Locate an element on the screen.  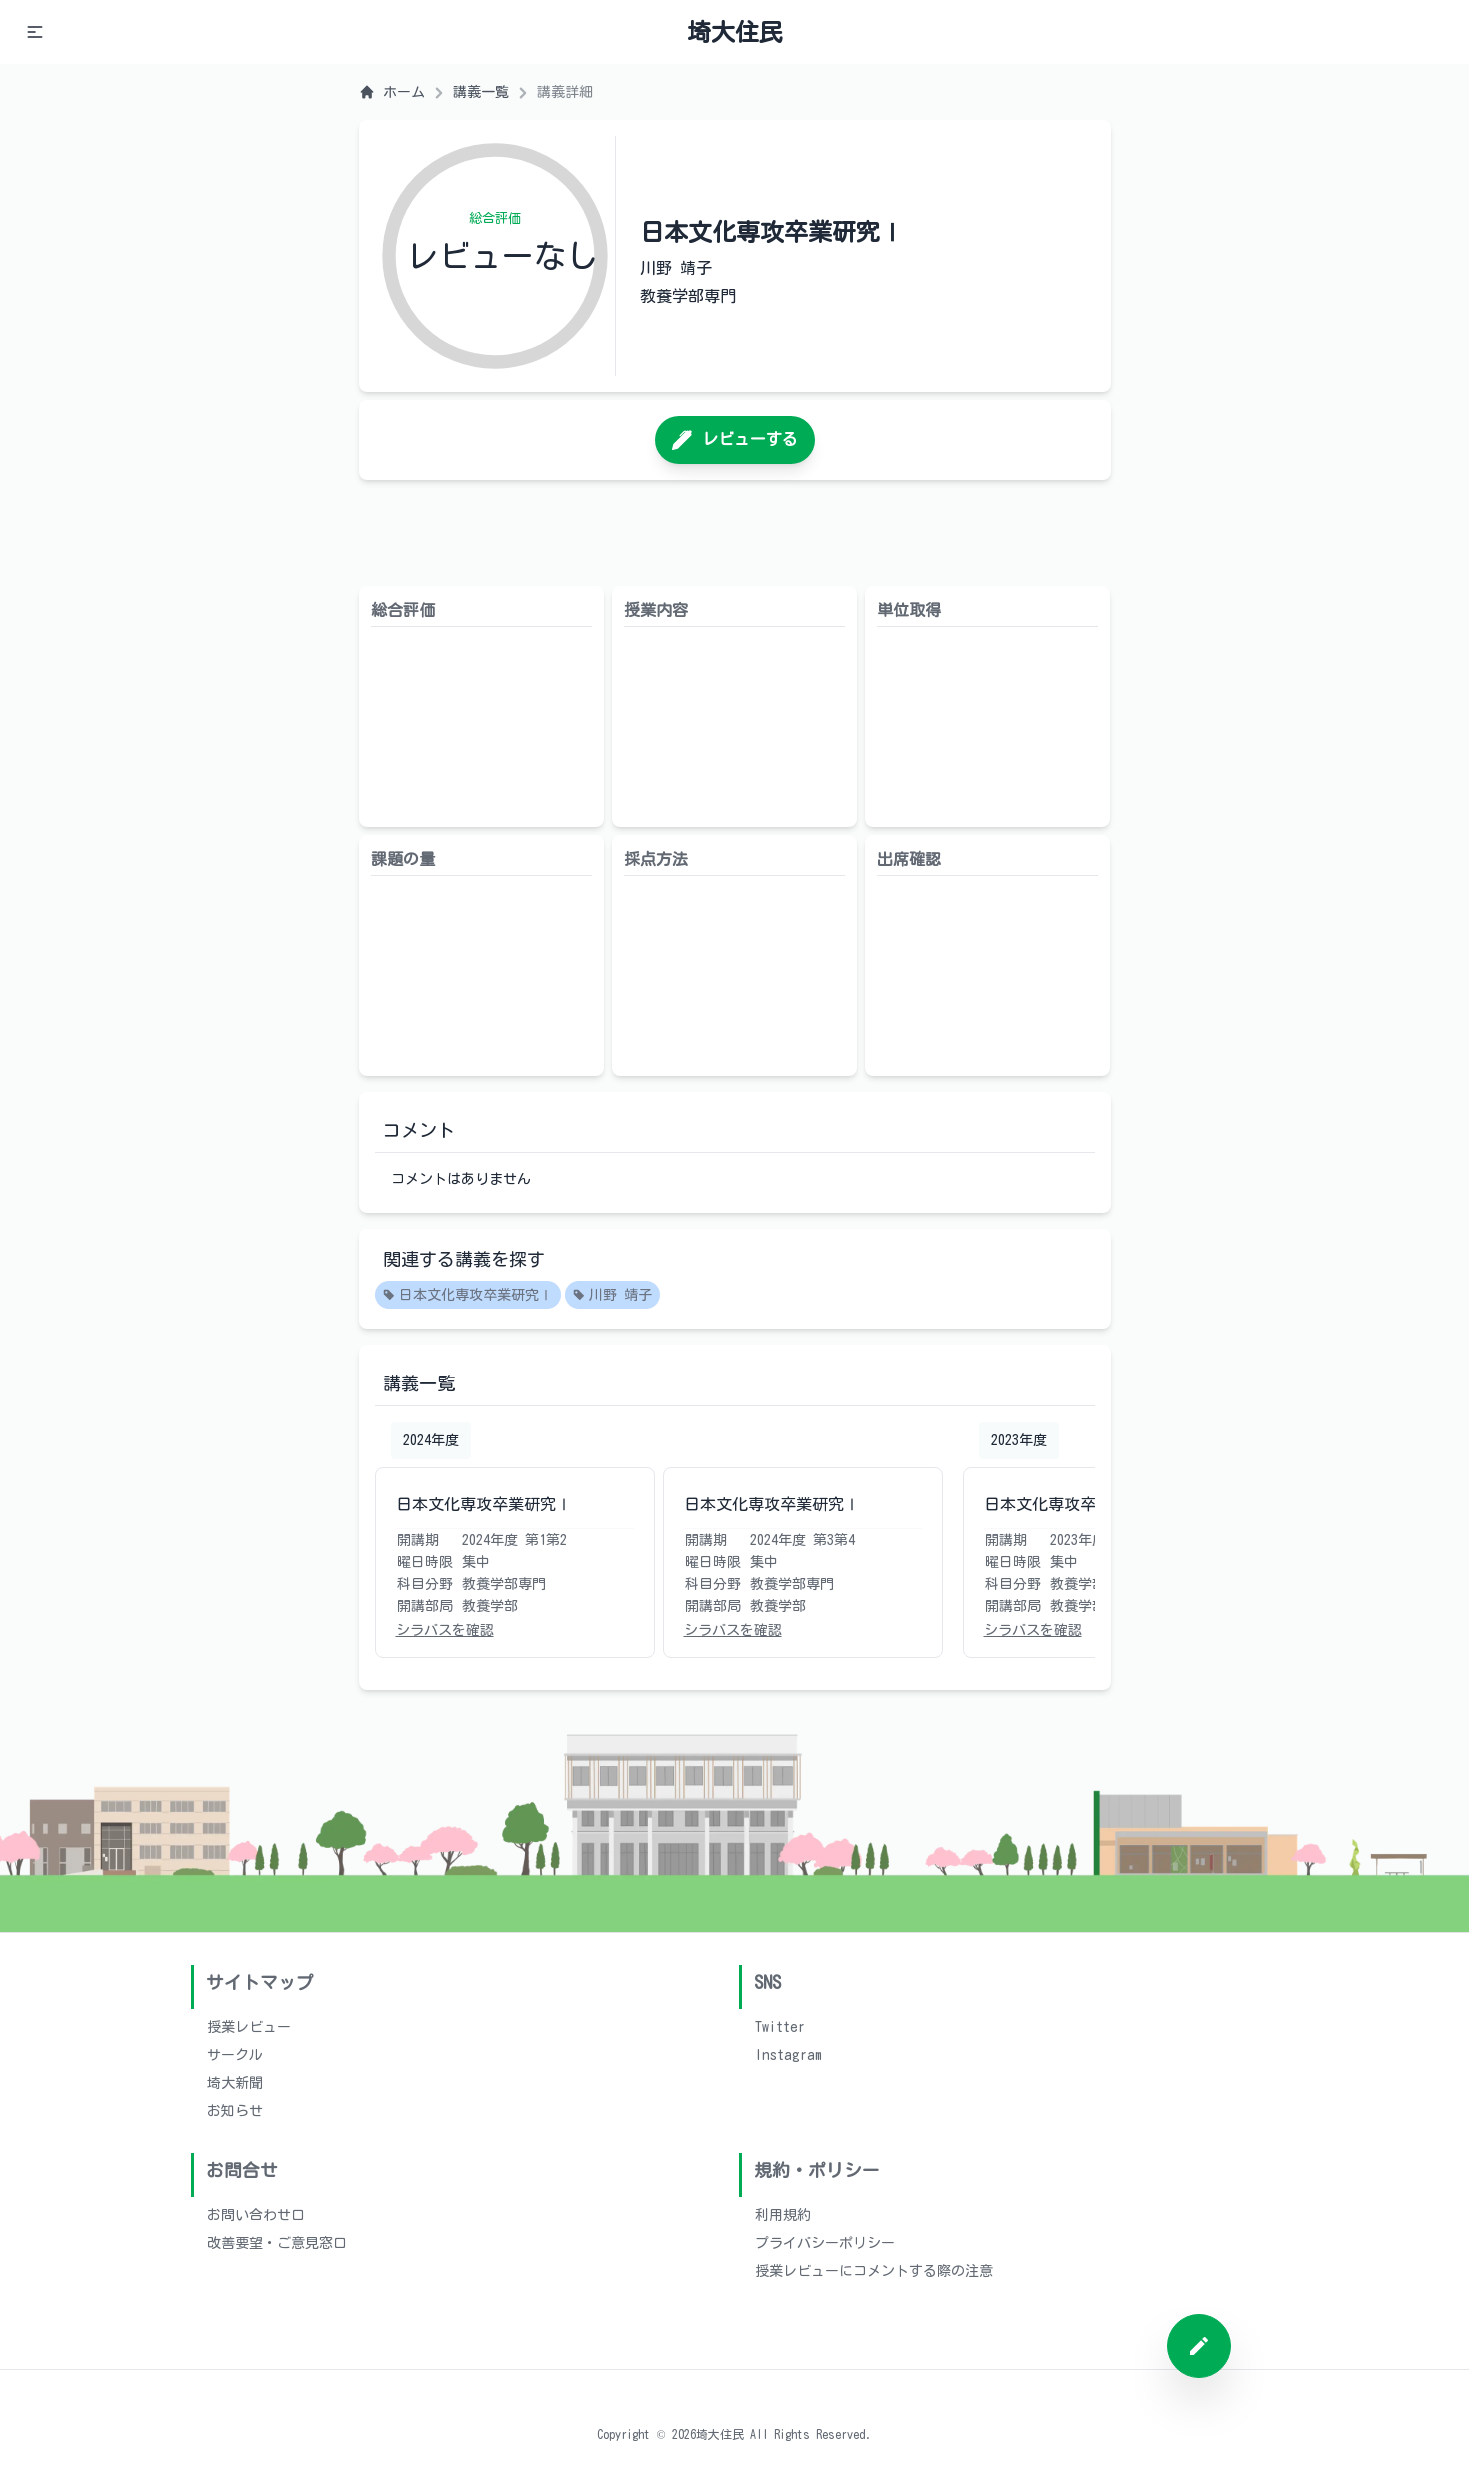
Instagram is located at coordinates (788, 2055).